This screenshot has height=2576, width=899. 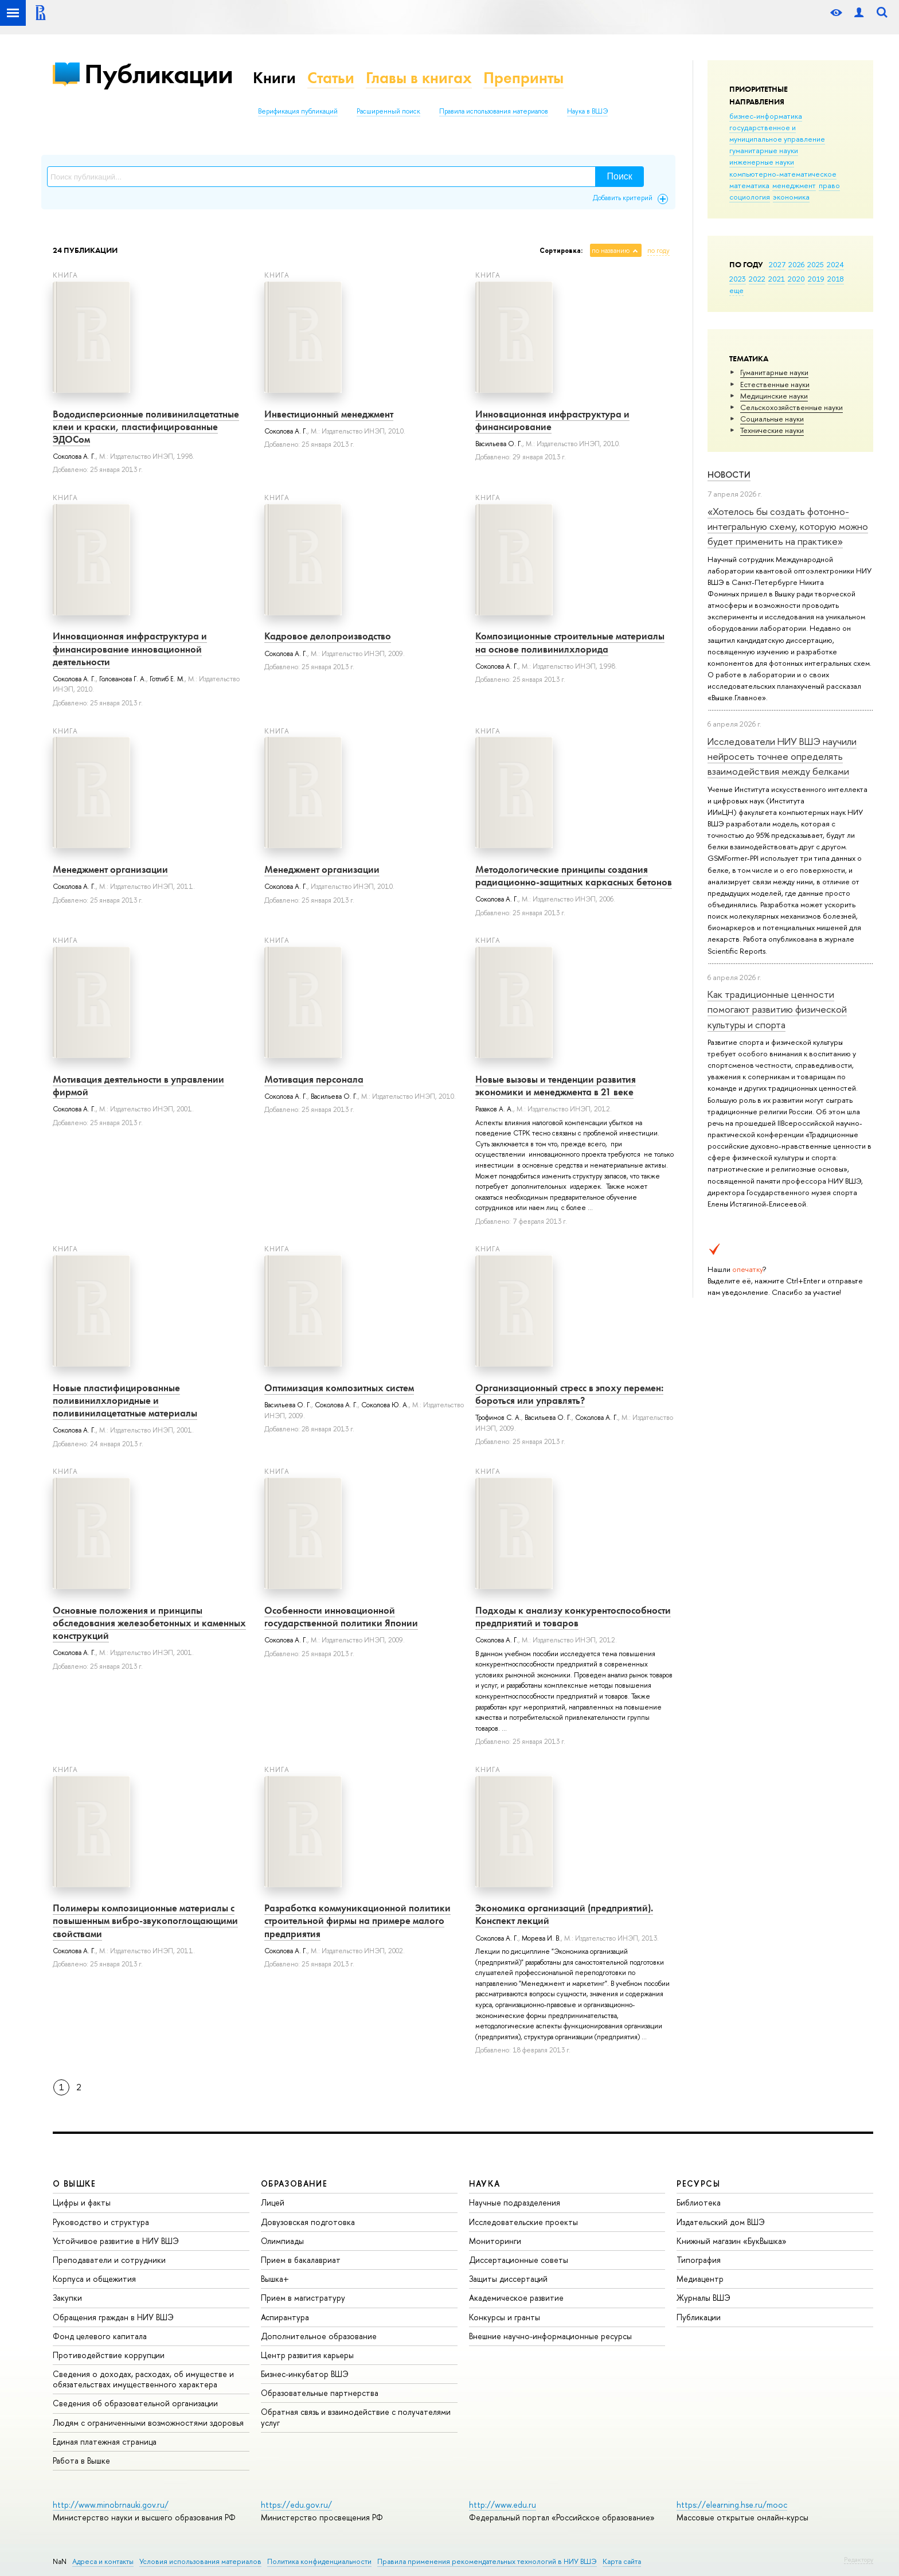 What do you see at coordinates (303, 2297) in the screenshot?
I see `Прием в магистратуру` at bounding box center [303, 2297].